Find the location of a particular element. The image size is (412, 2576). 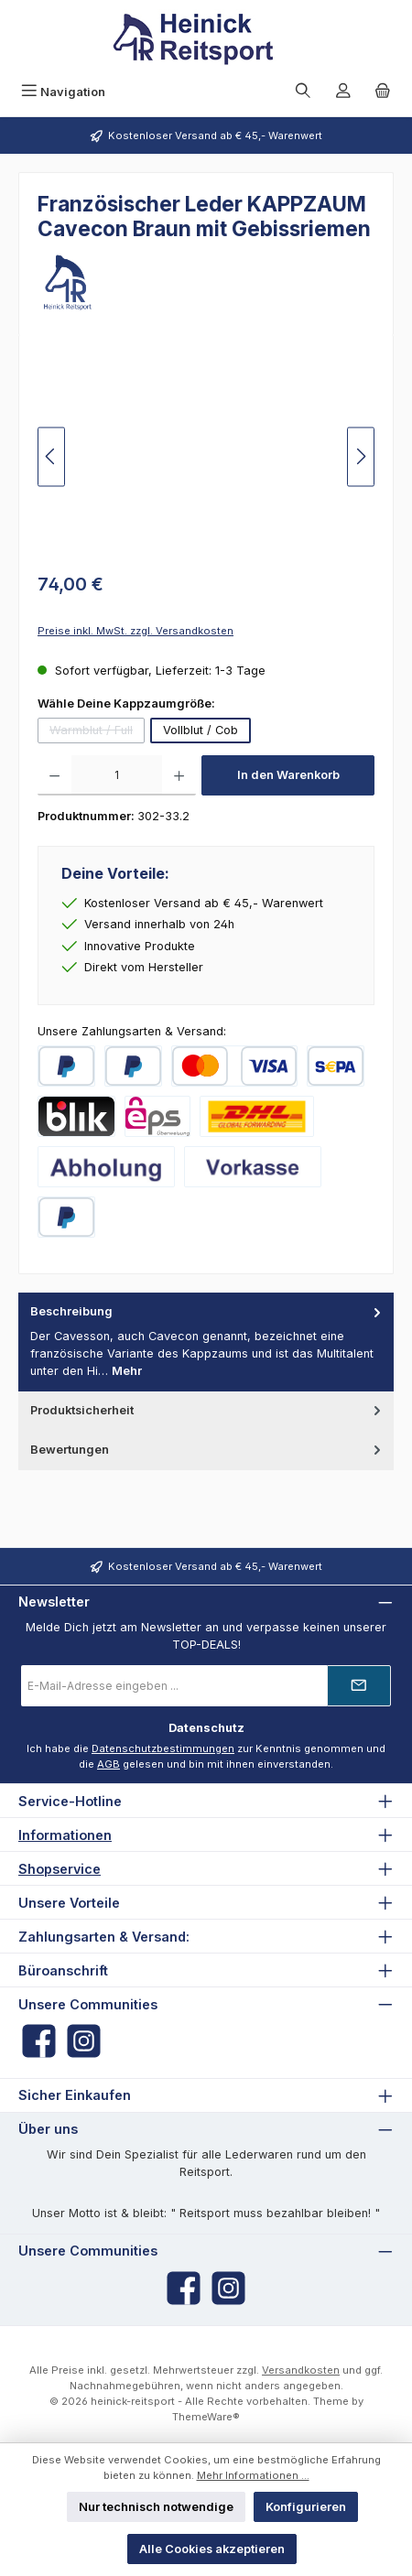

Nur technisch notwendige is located at coordinates (156, 2507).